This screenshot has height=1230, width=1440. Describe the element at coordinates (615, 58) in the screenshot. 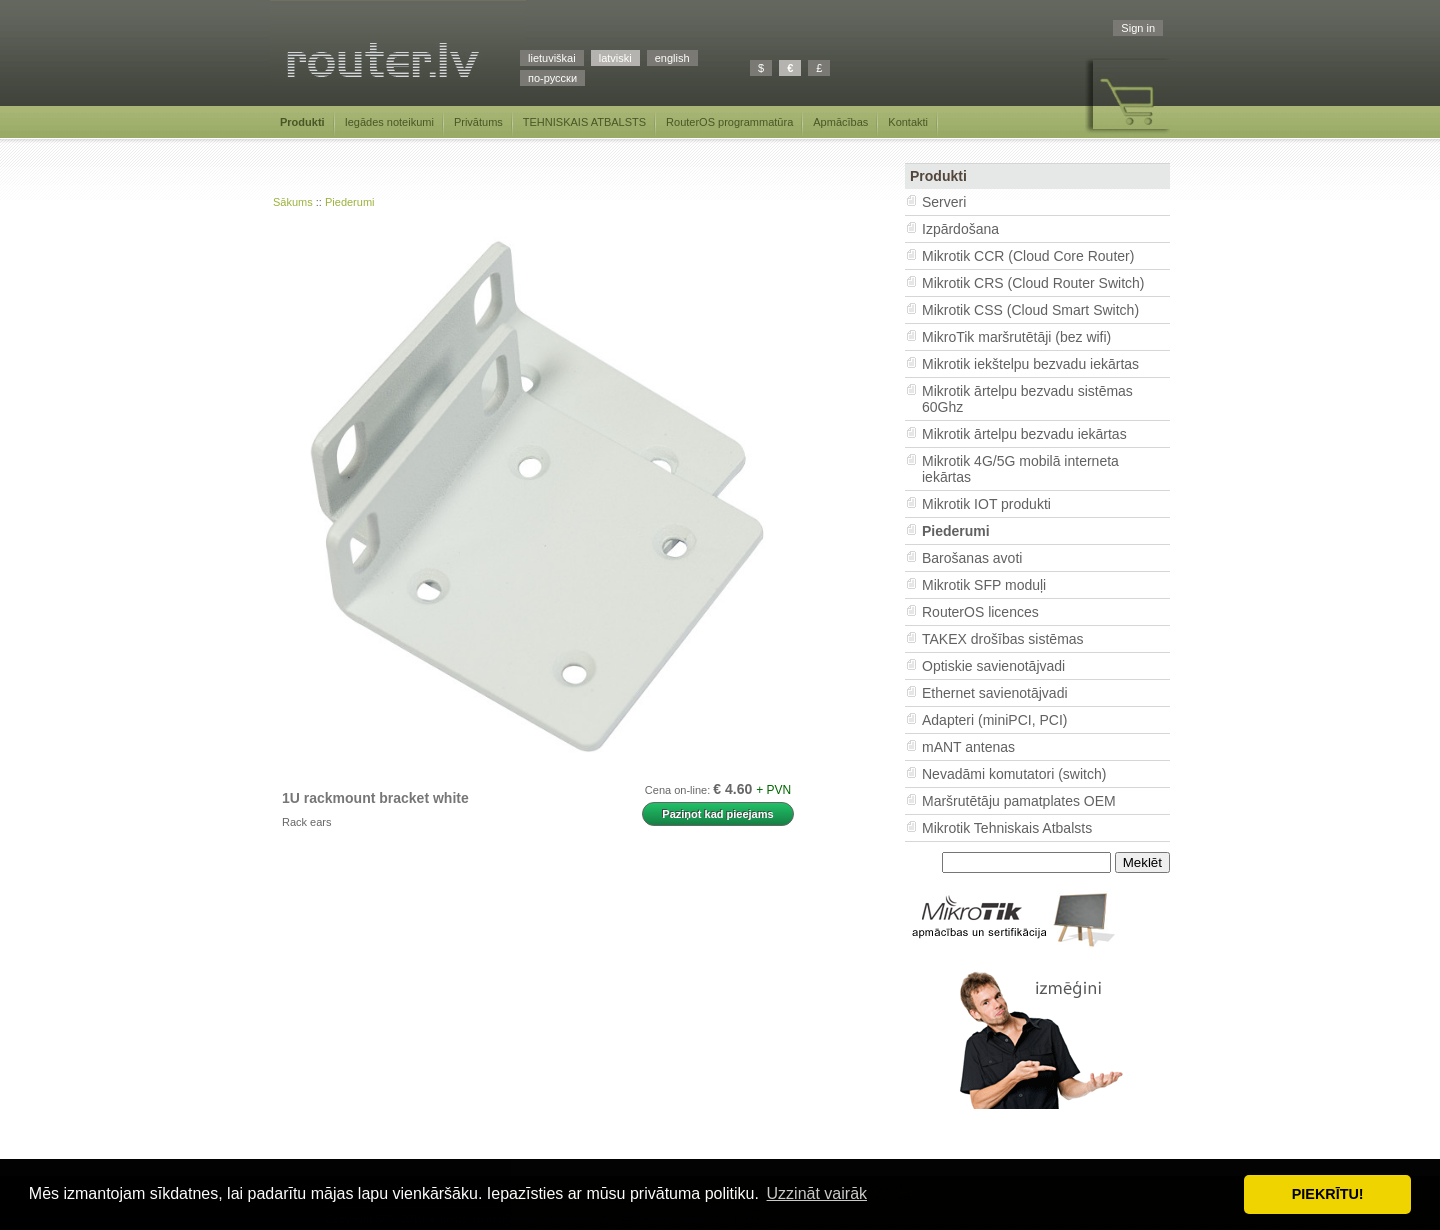

I see `latviski` at that location.